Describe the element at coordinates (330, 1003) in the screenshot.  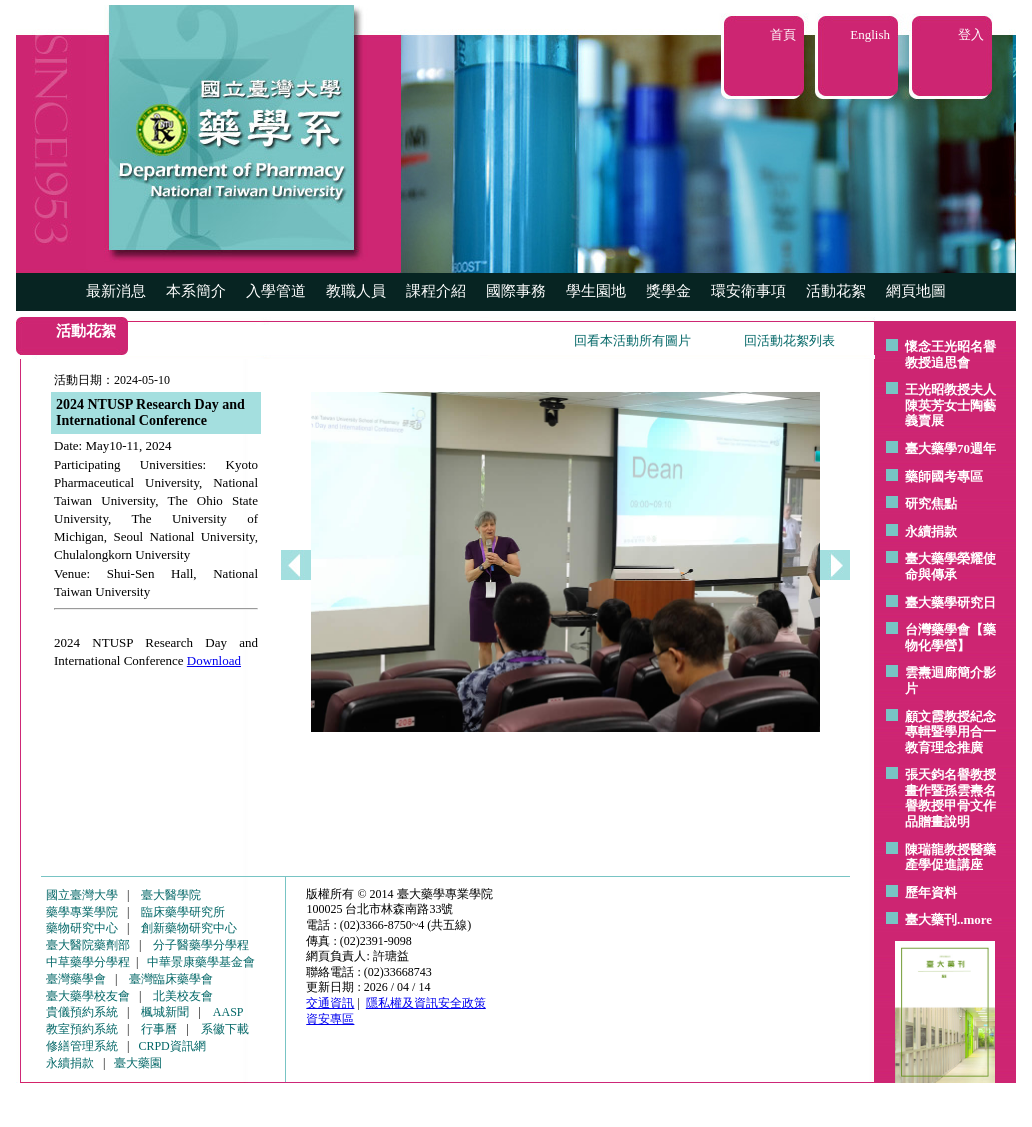
I see `交通資訊` at that location.